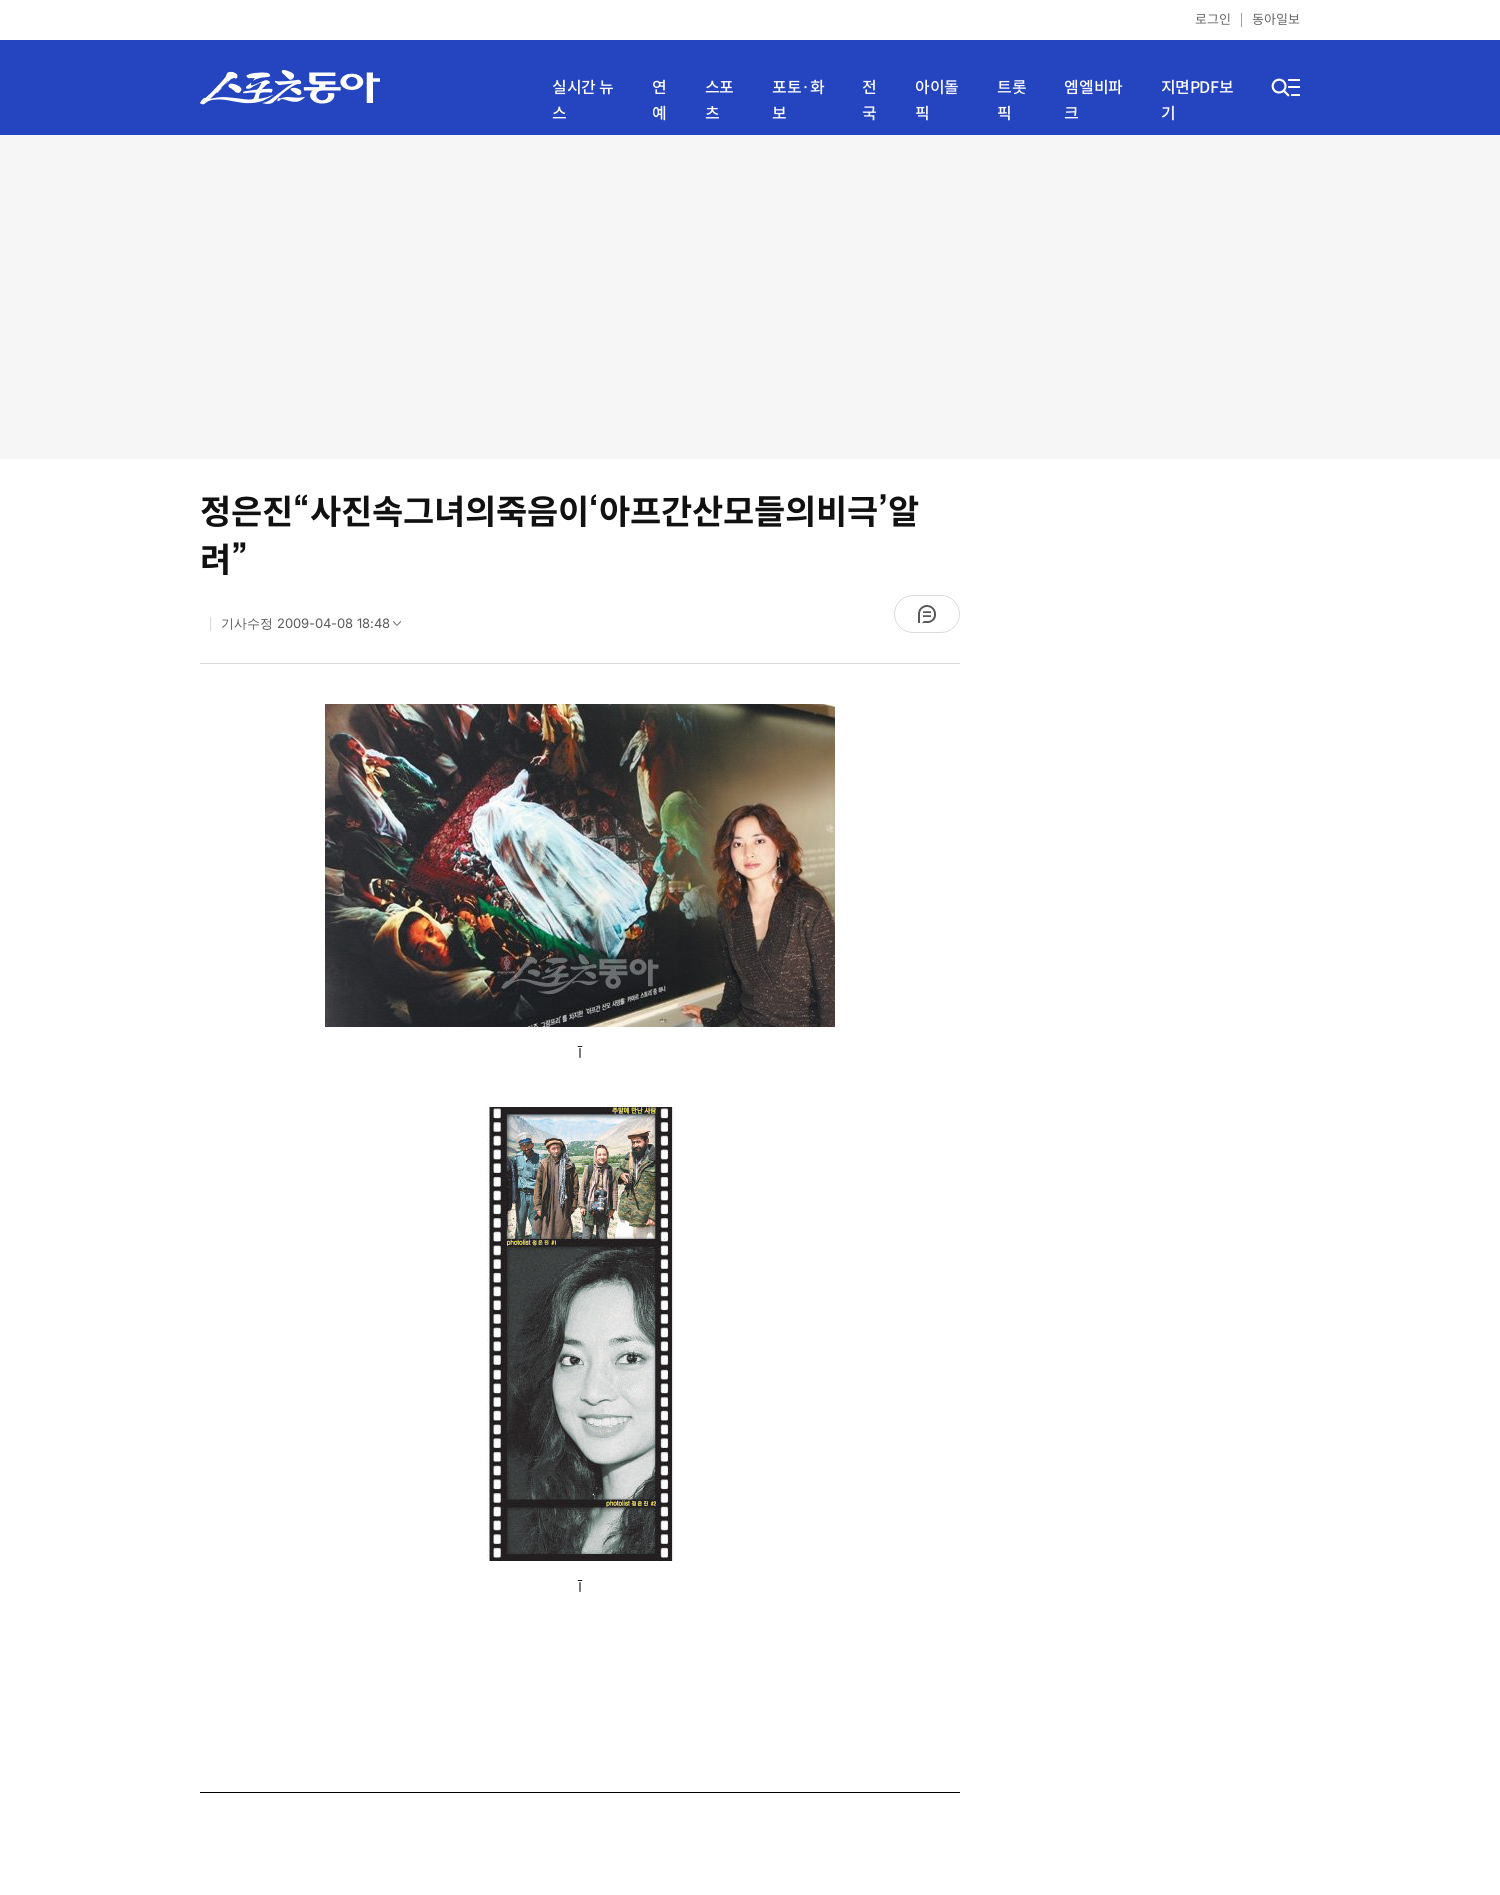 This screenshot has height=1895, width=1500. What do you see at coordinates (1197, 100) in the screenshot?
I see `지면PDF보기` at bounding box center [1197, 100].